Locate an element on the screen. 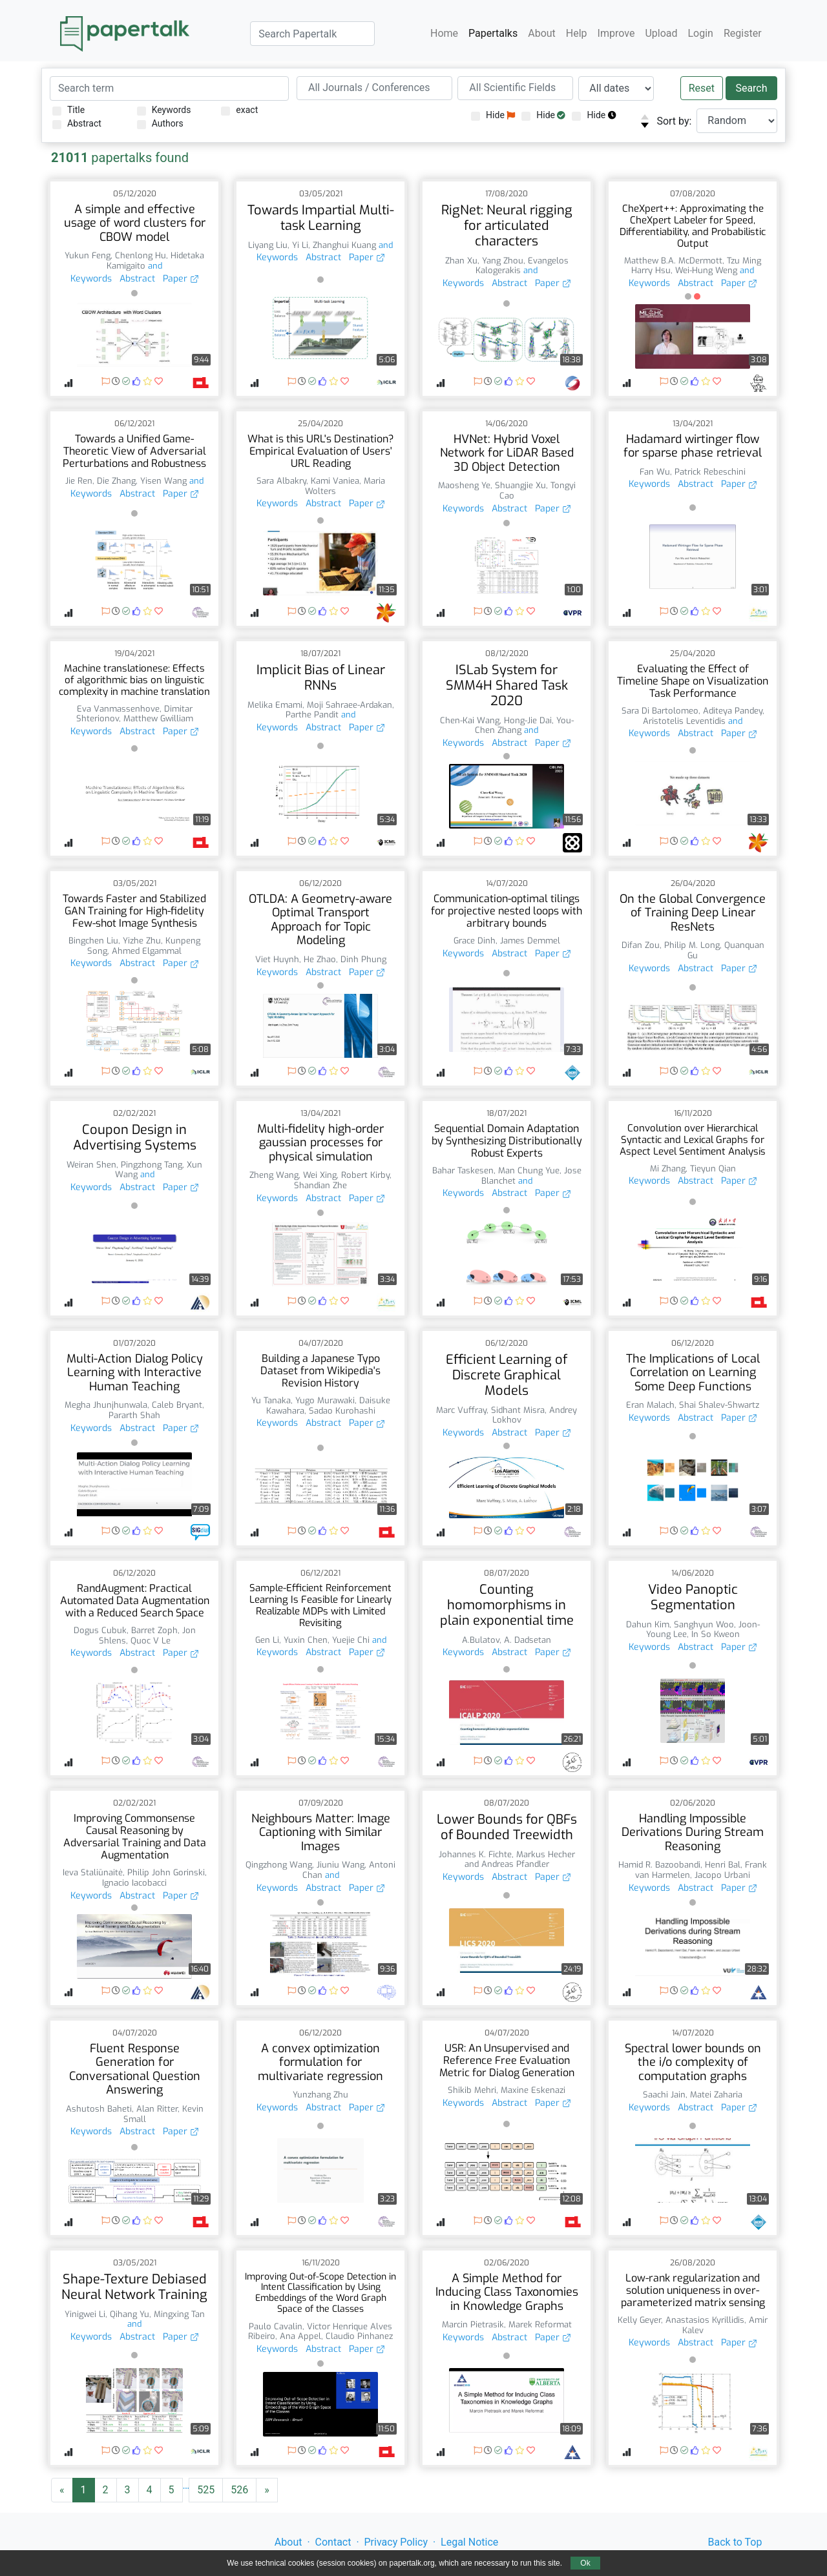  exact is located at coordinates (239, 110).